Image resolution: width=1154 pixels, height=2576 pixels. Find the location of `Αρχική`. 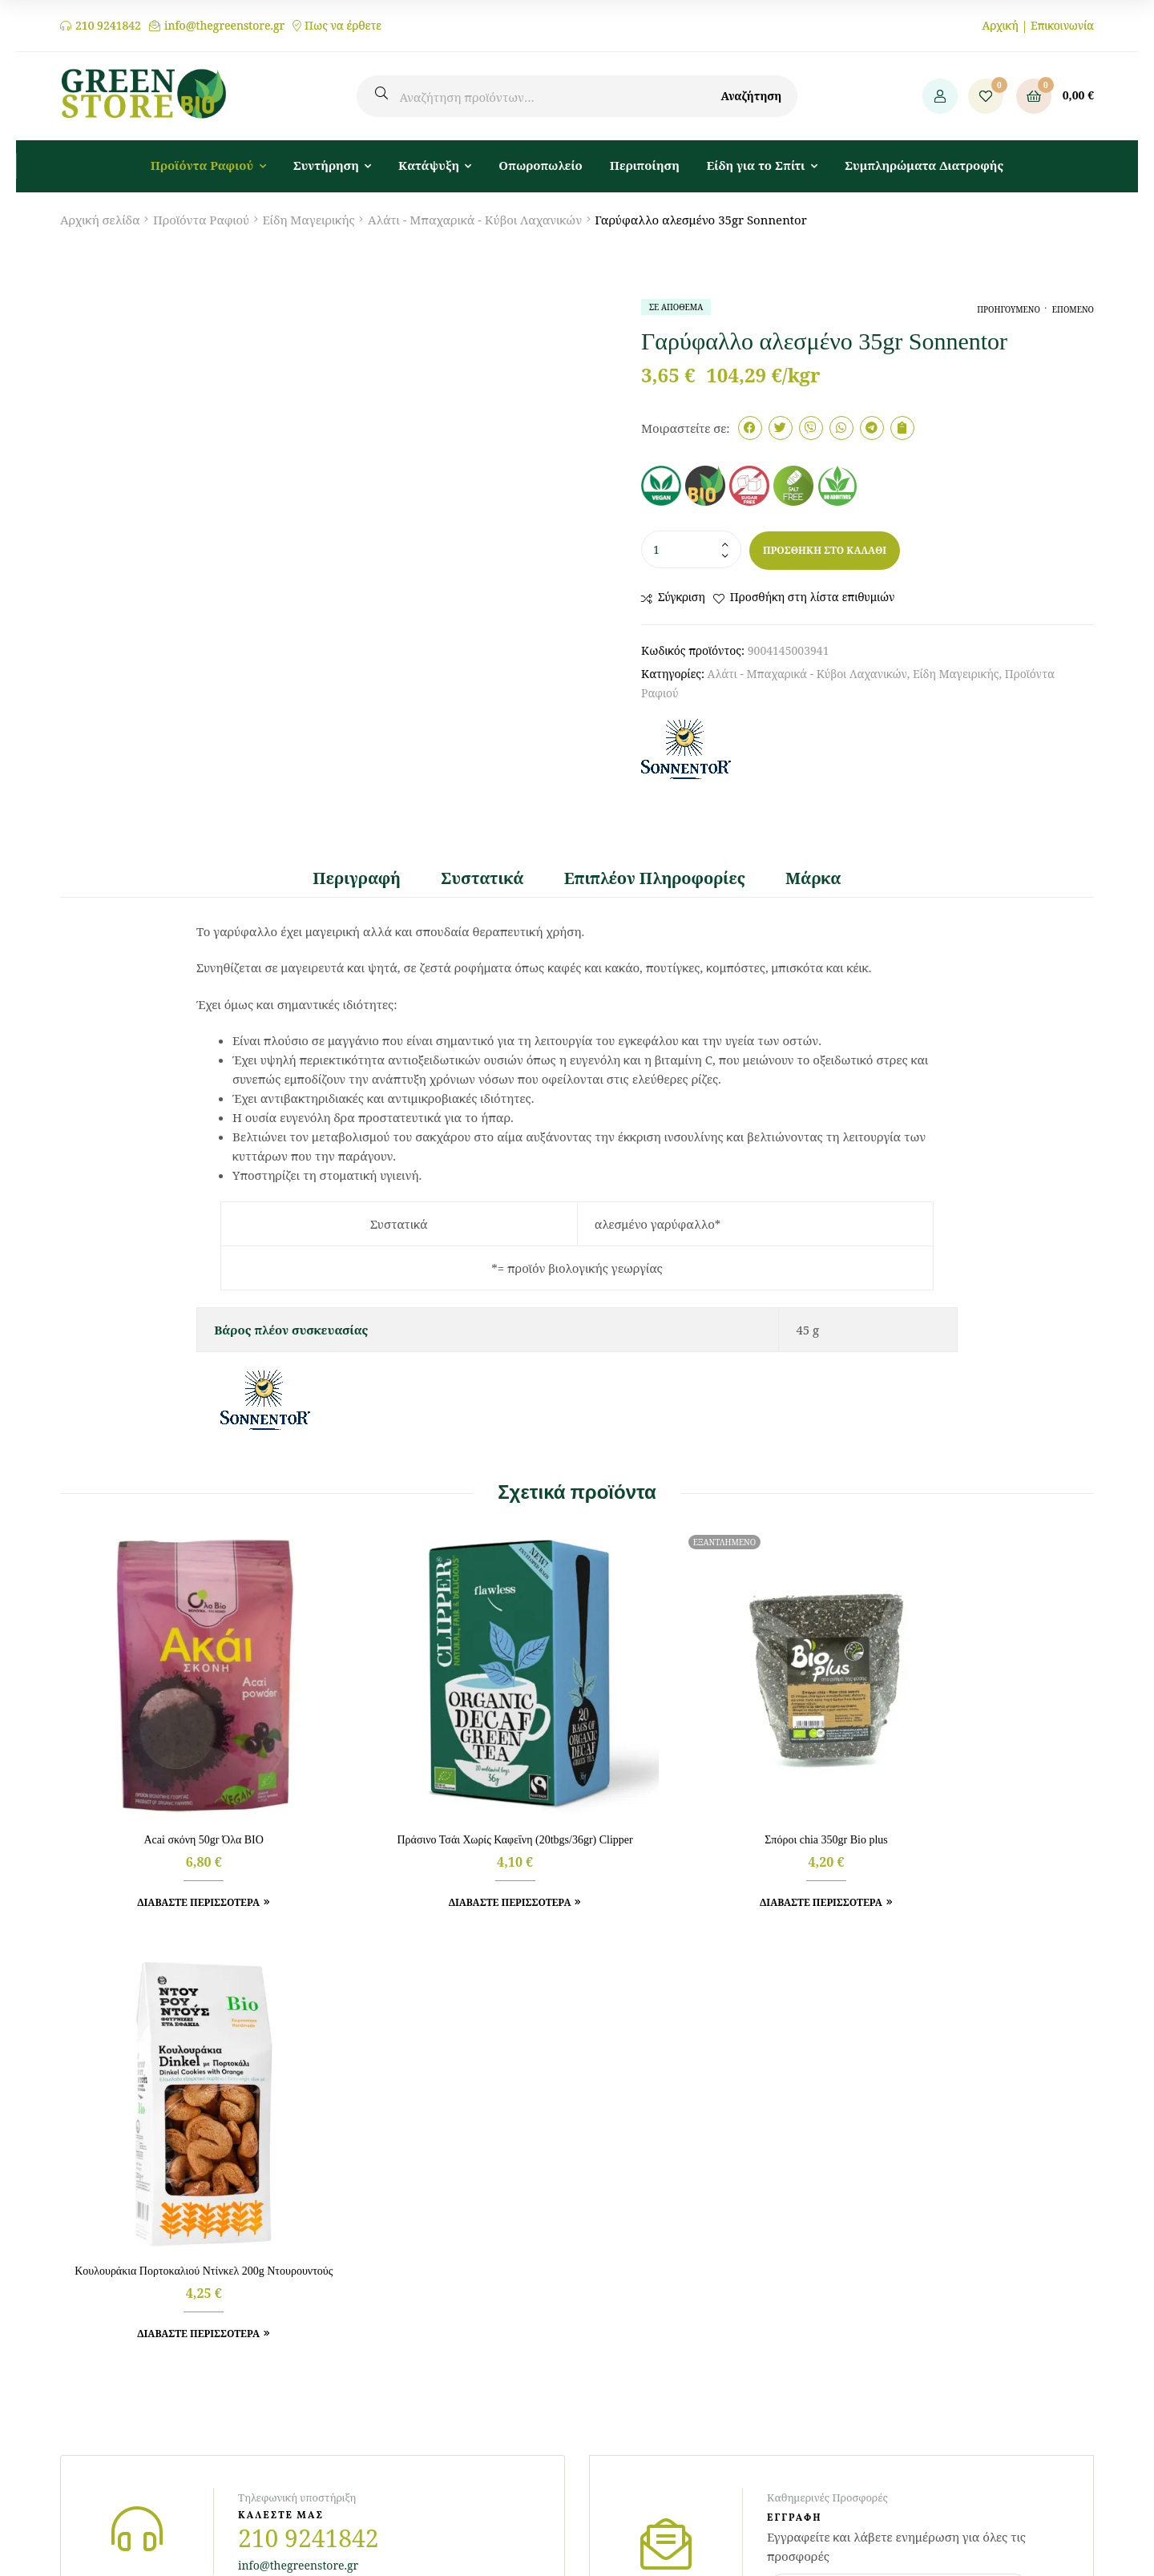

Αρχική is located at coordinates (1000, 25).